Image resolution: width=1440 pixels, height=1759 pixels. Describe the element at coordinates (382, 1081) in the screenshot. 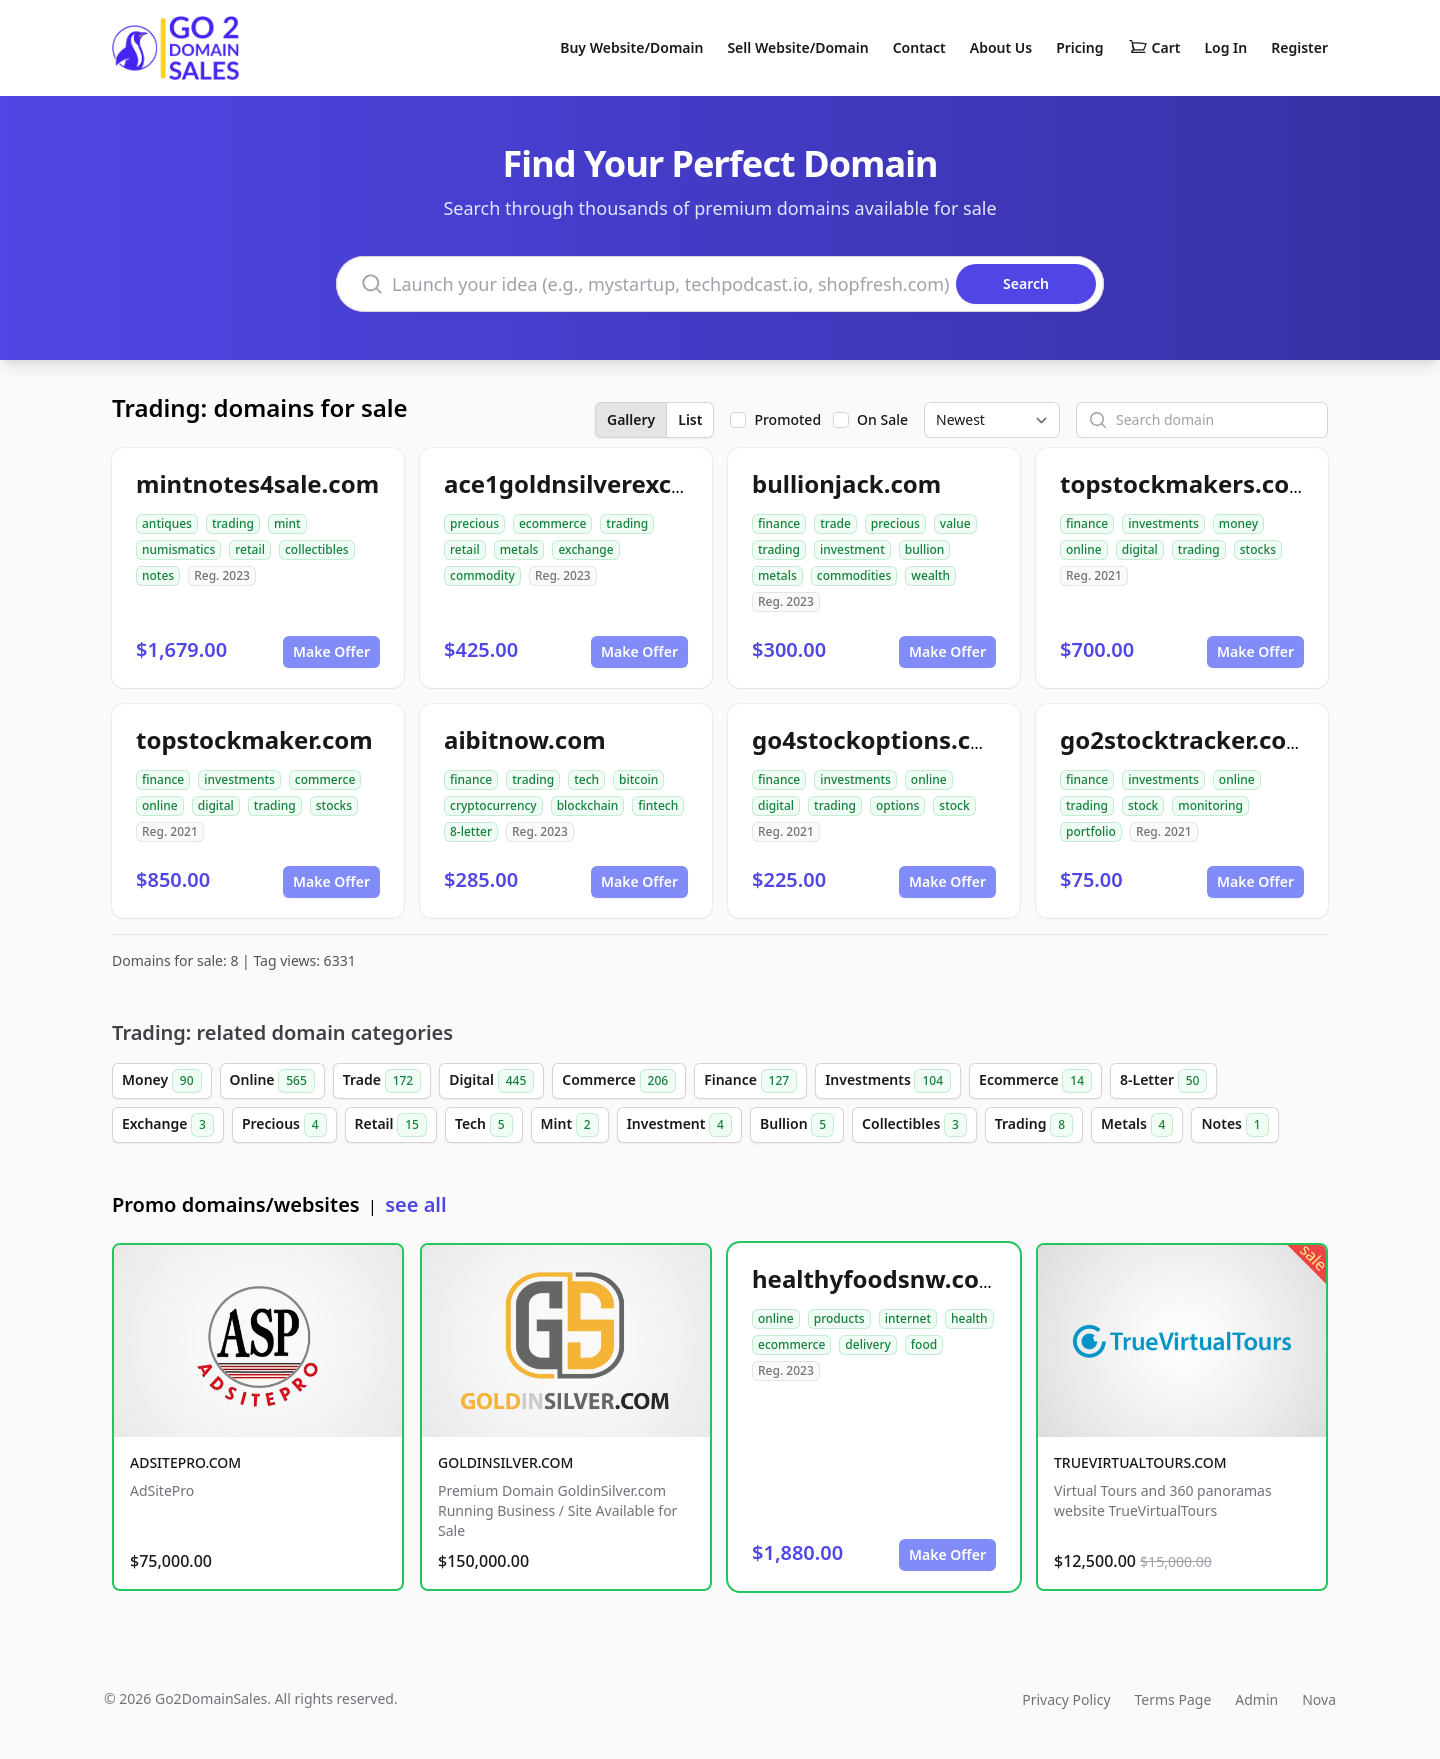

I see `Trade` at that location.